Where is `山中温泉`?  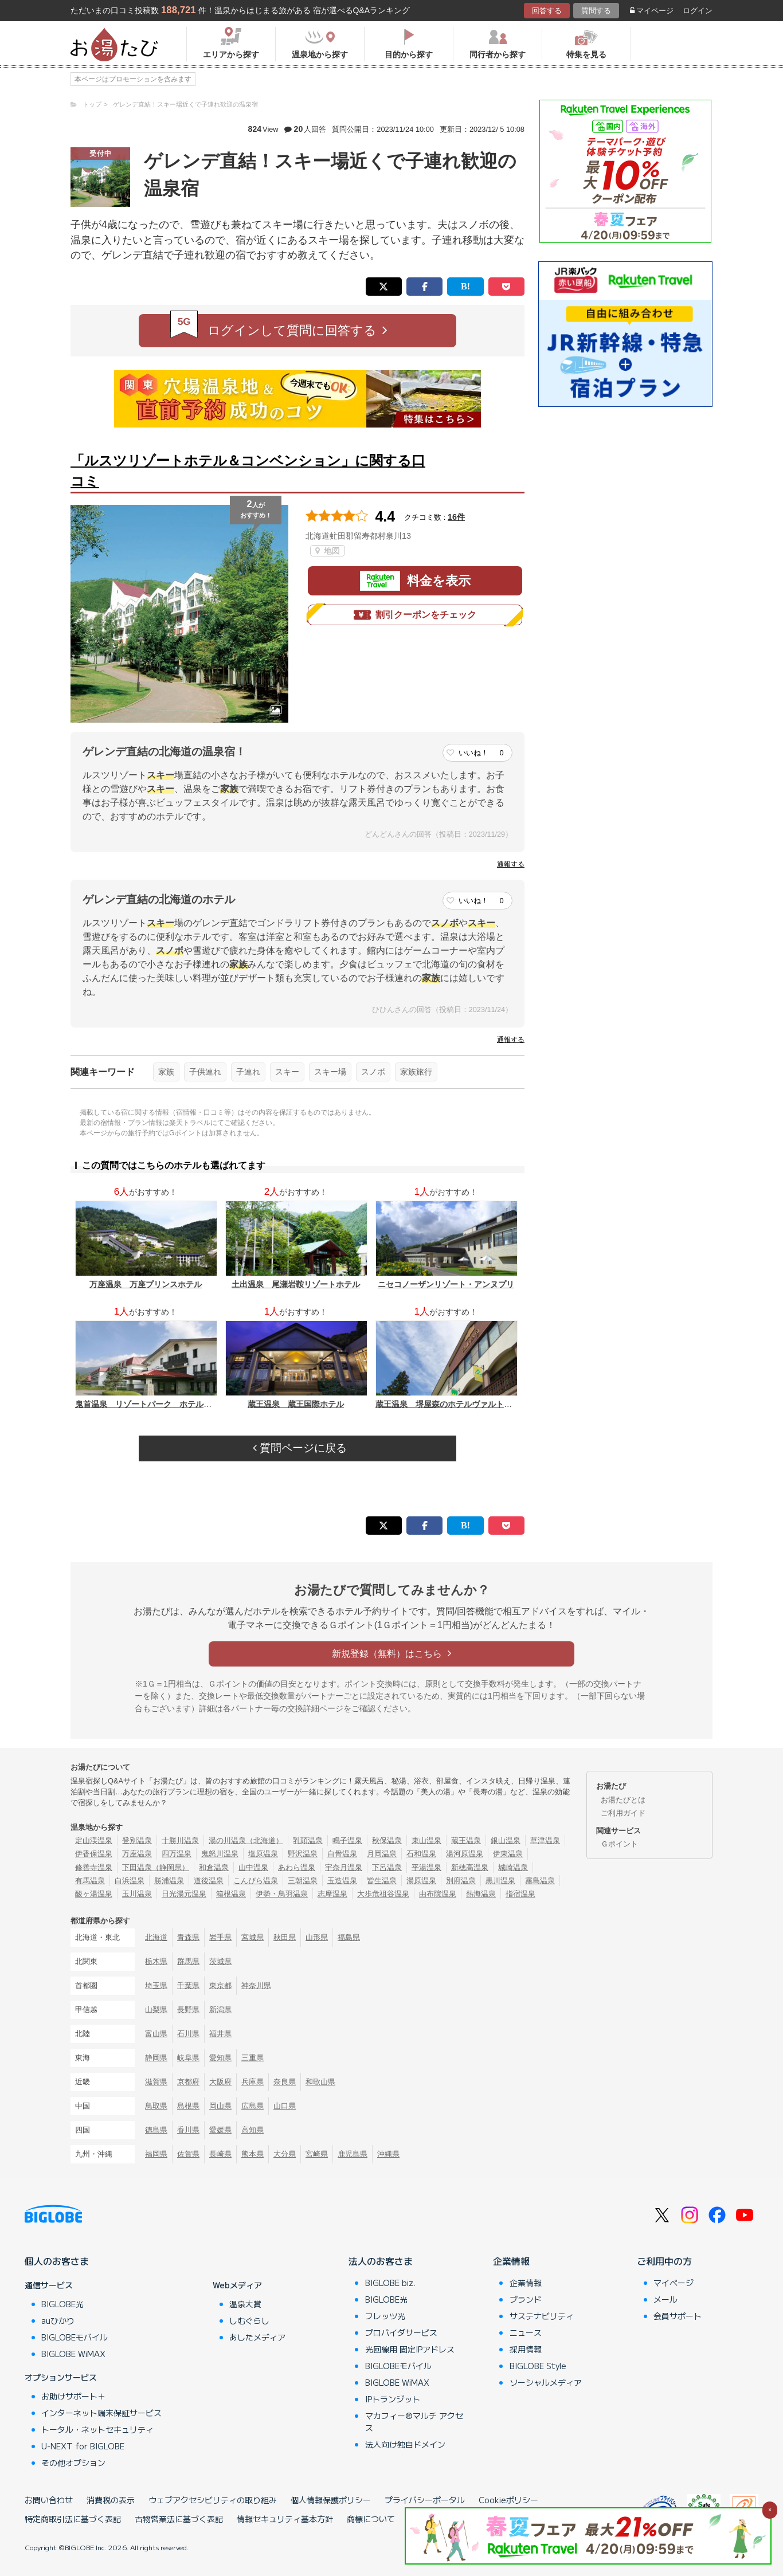
山中温泉 is located at coordinates (253, 1867).